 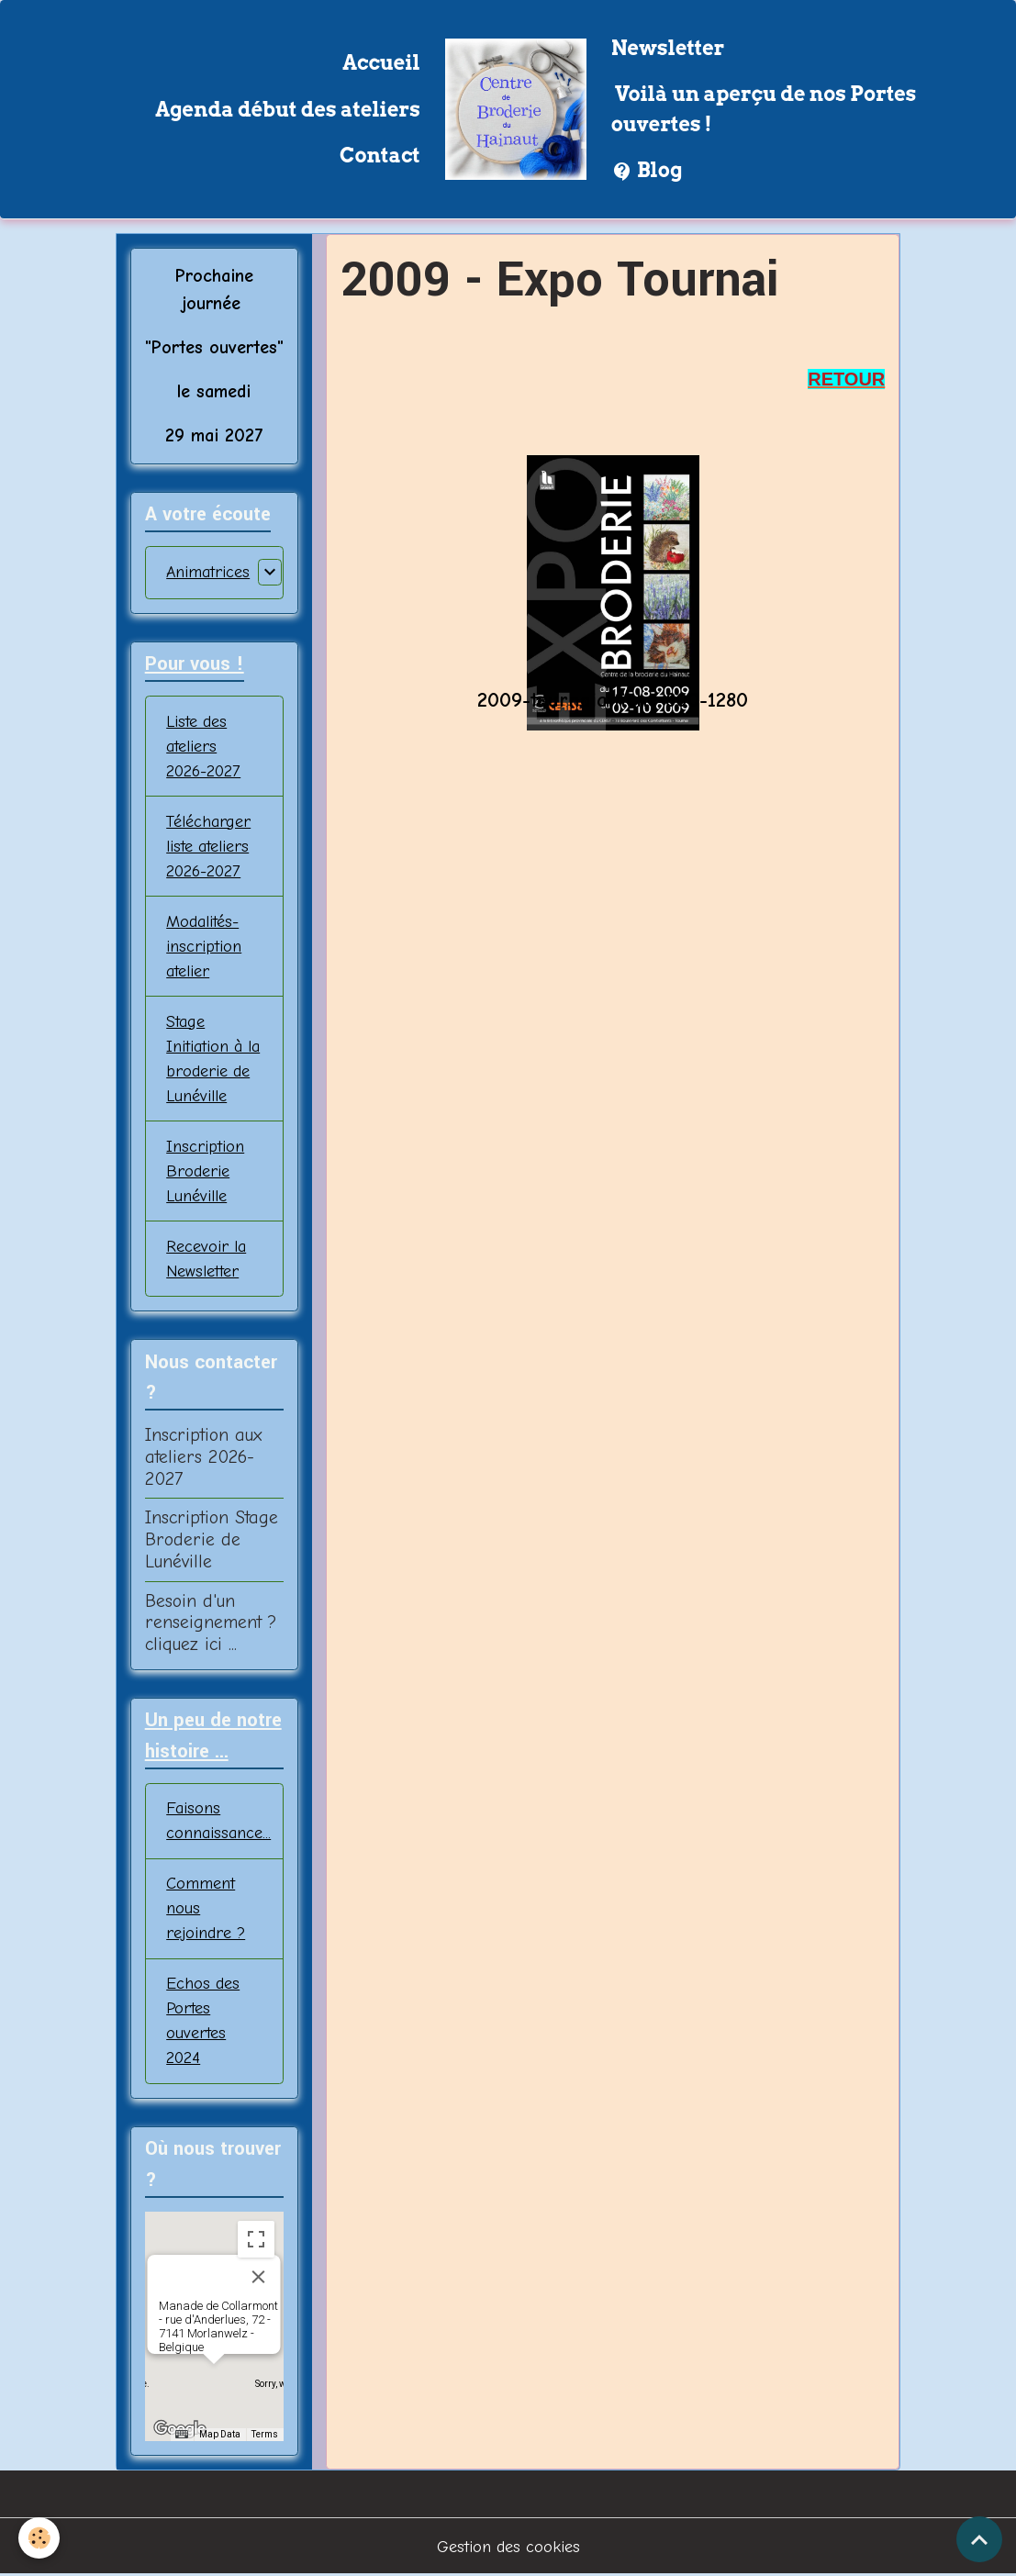 I want to click on Stage Initiation à la broderie de Lunéville, so click(x=213, y=1059).